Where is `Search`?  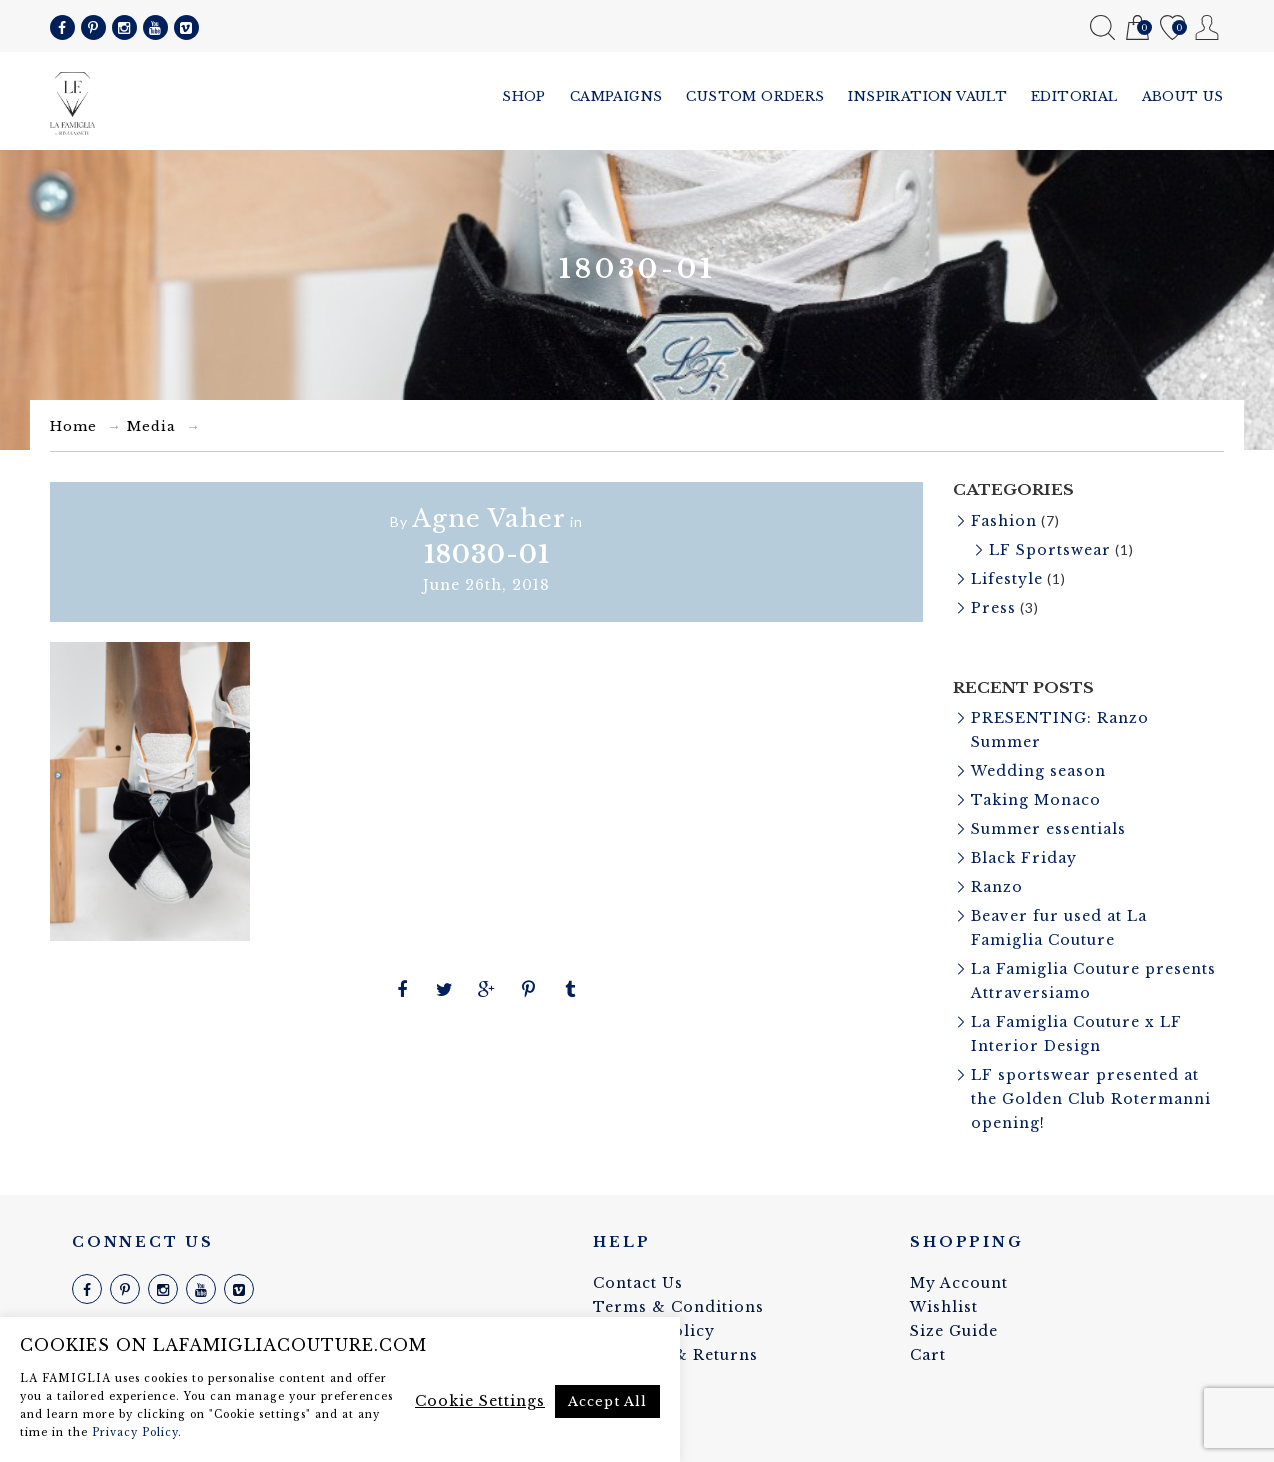 Search is located at coordinates (1102, 27).